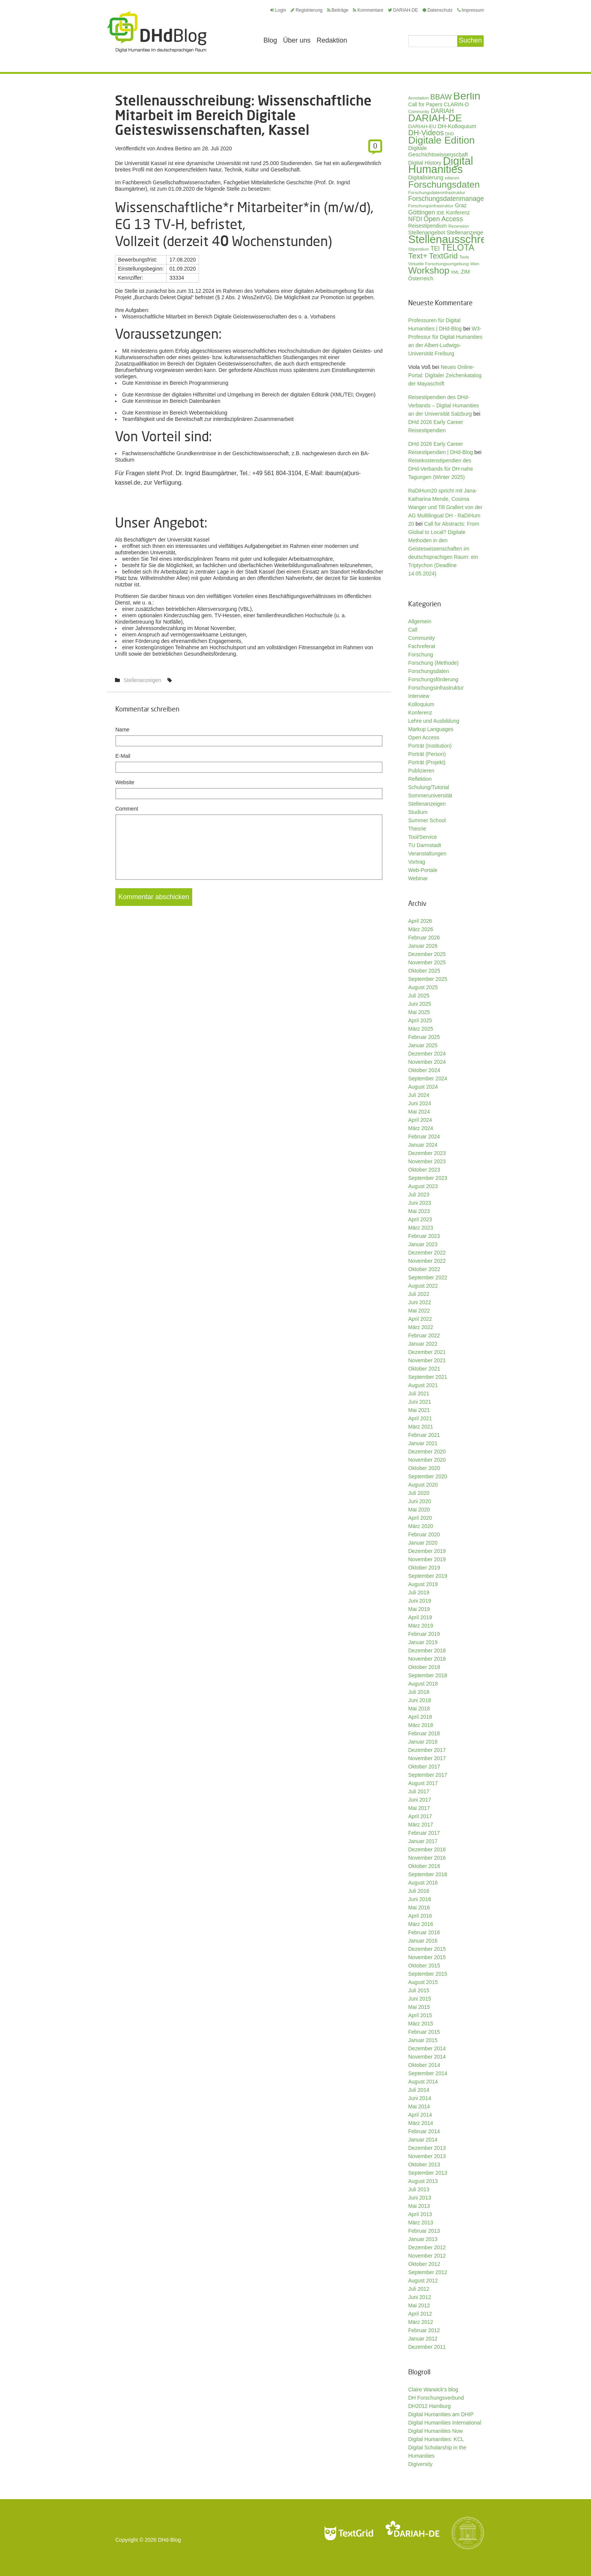 The image size is (591, 2576). What do you see at coordinates (424, 1833) in the screenshot?
I see `Februar 2017` at bounding box center [424, 1833].